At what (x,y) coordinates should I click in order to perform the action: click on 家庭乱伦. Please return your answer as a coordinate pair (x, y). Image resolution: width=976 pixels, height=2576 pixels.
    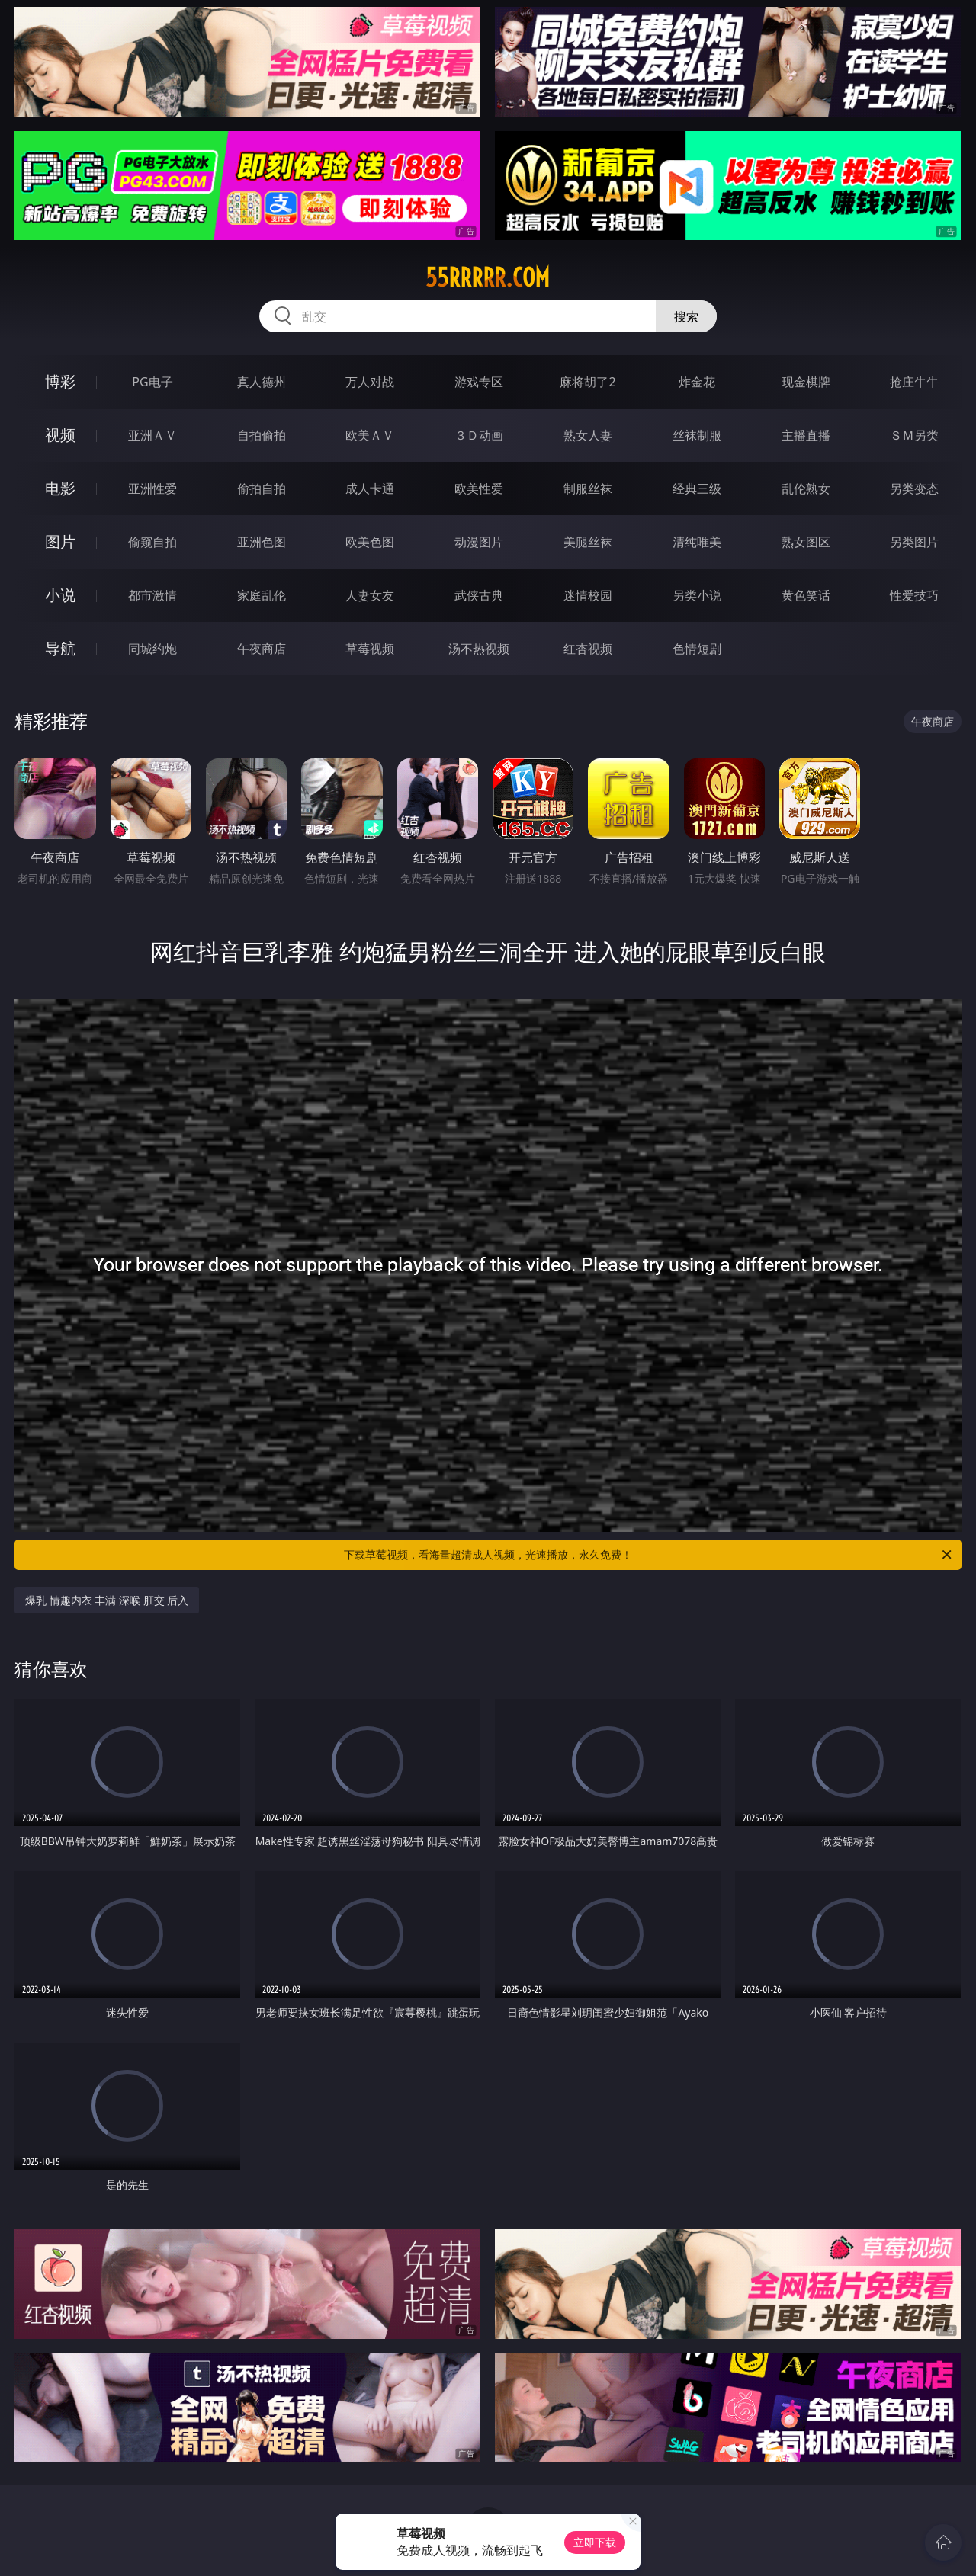
    Looking at the image, I should click on (261, 595).